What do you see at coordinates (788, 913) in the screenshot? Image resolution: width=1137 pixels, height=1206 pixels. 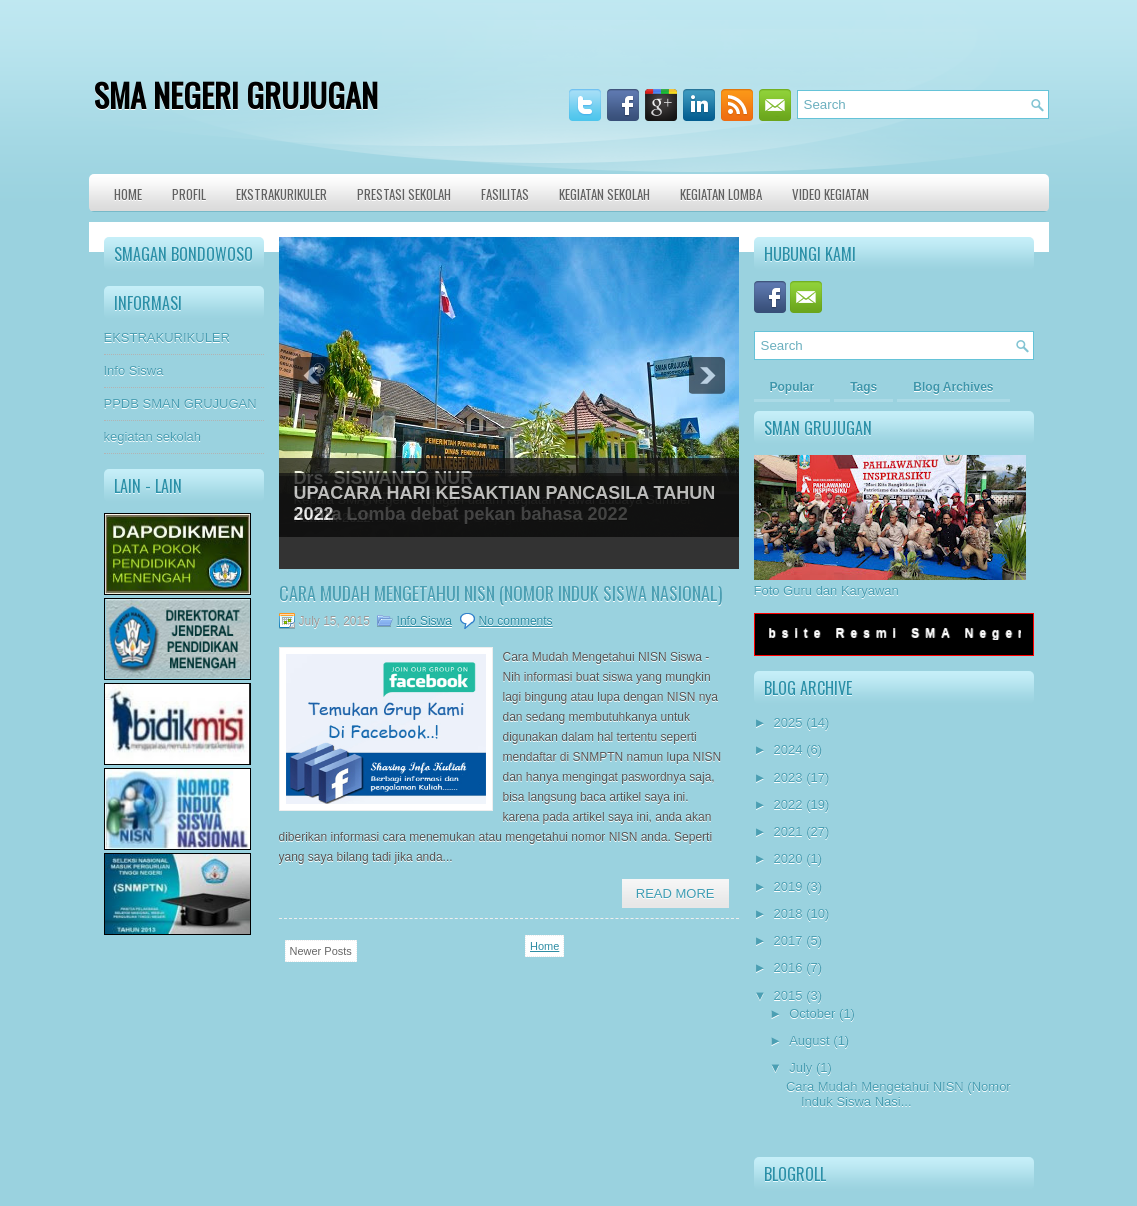 I see `2018` at bounding box center [788, 913].